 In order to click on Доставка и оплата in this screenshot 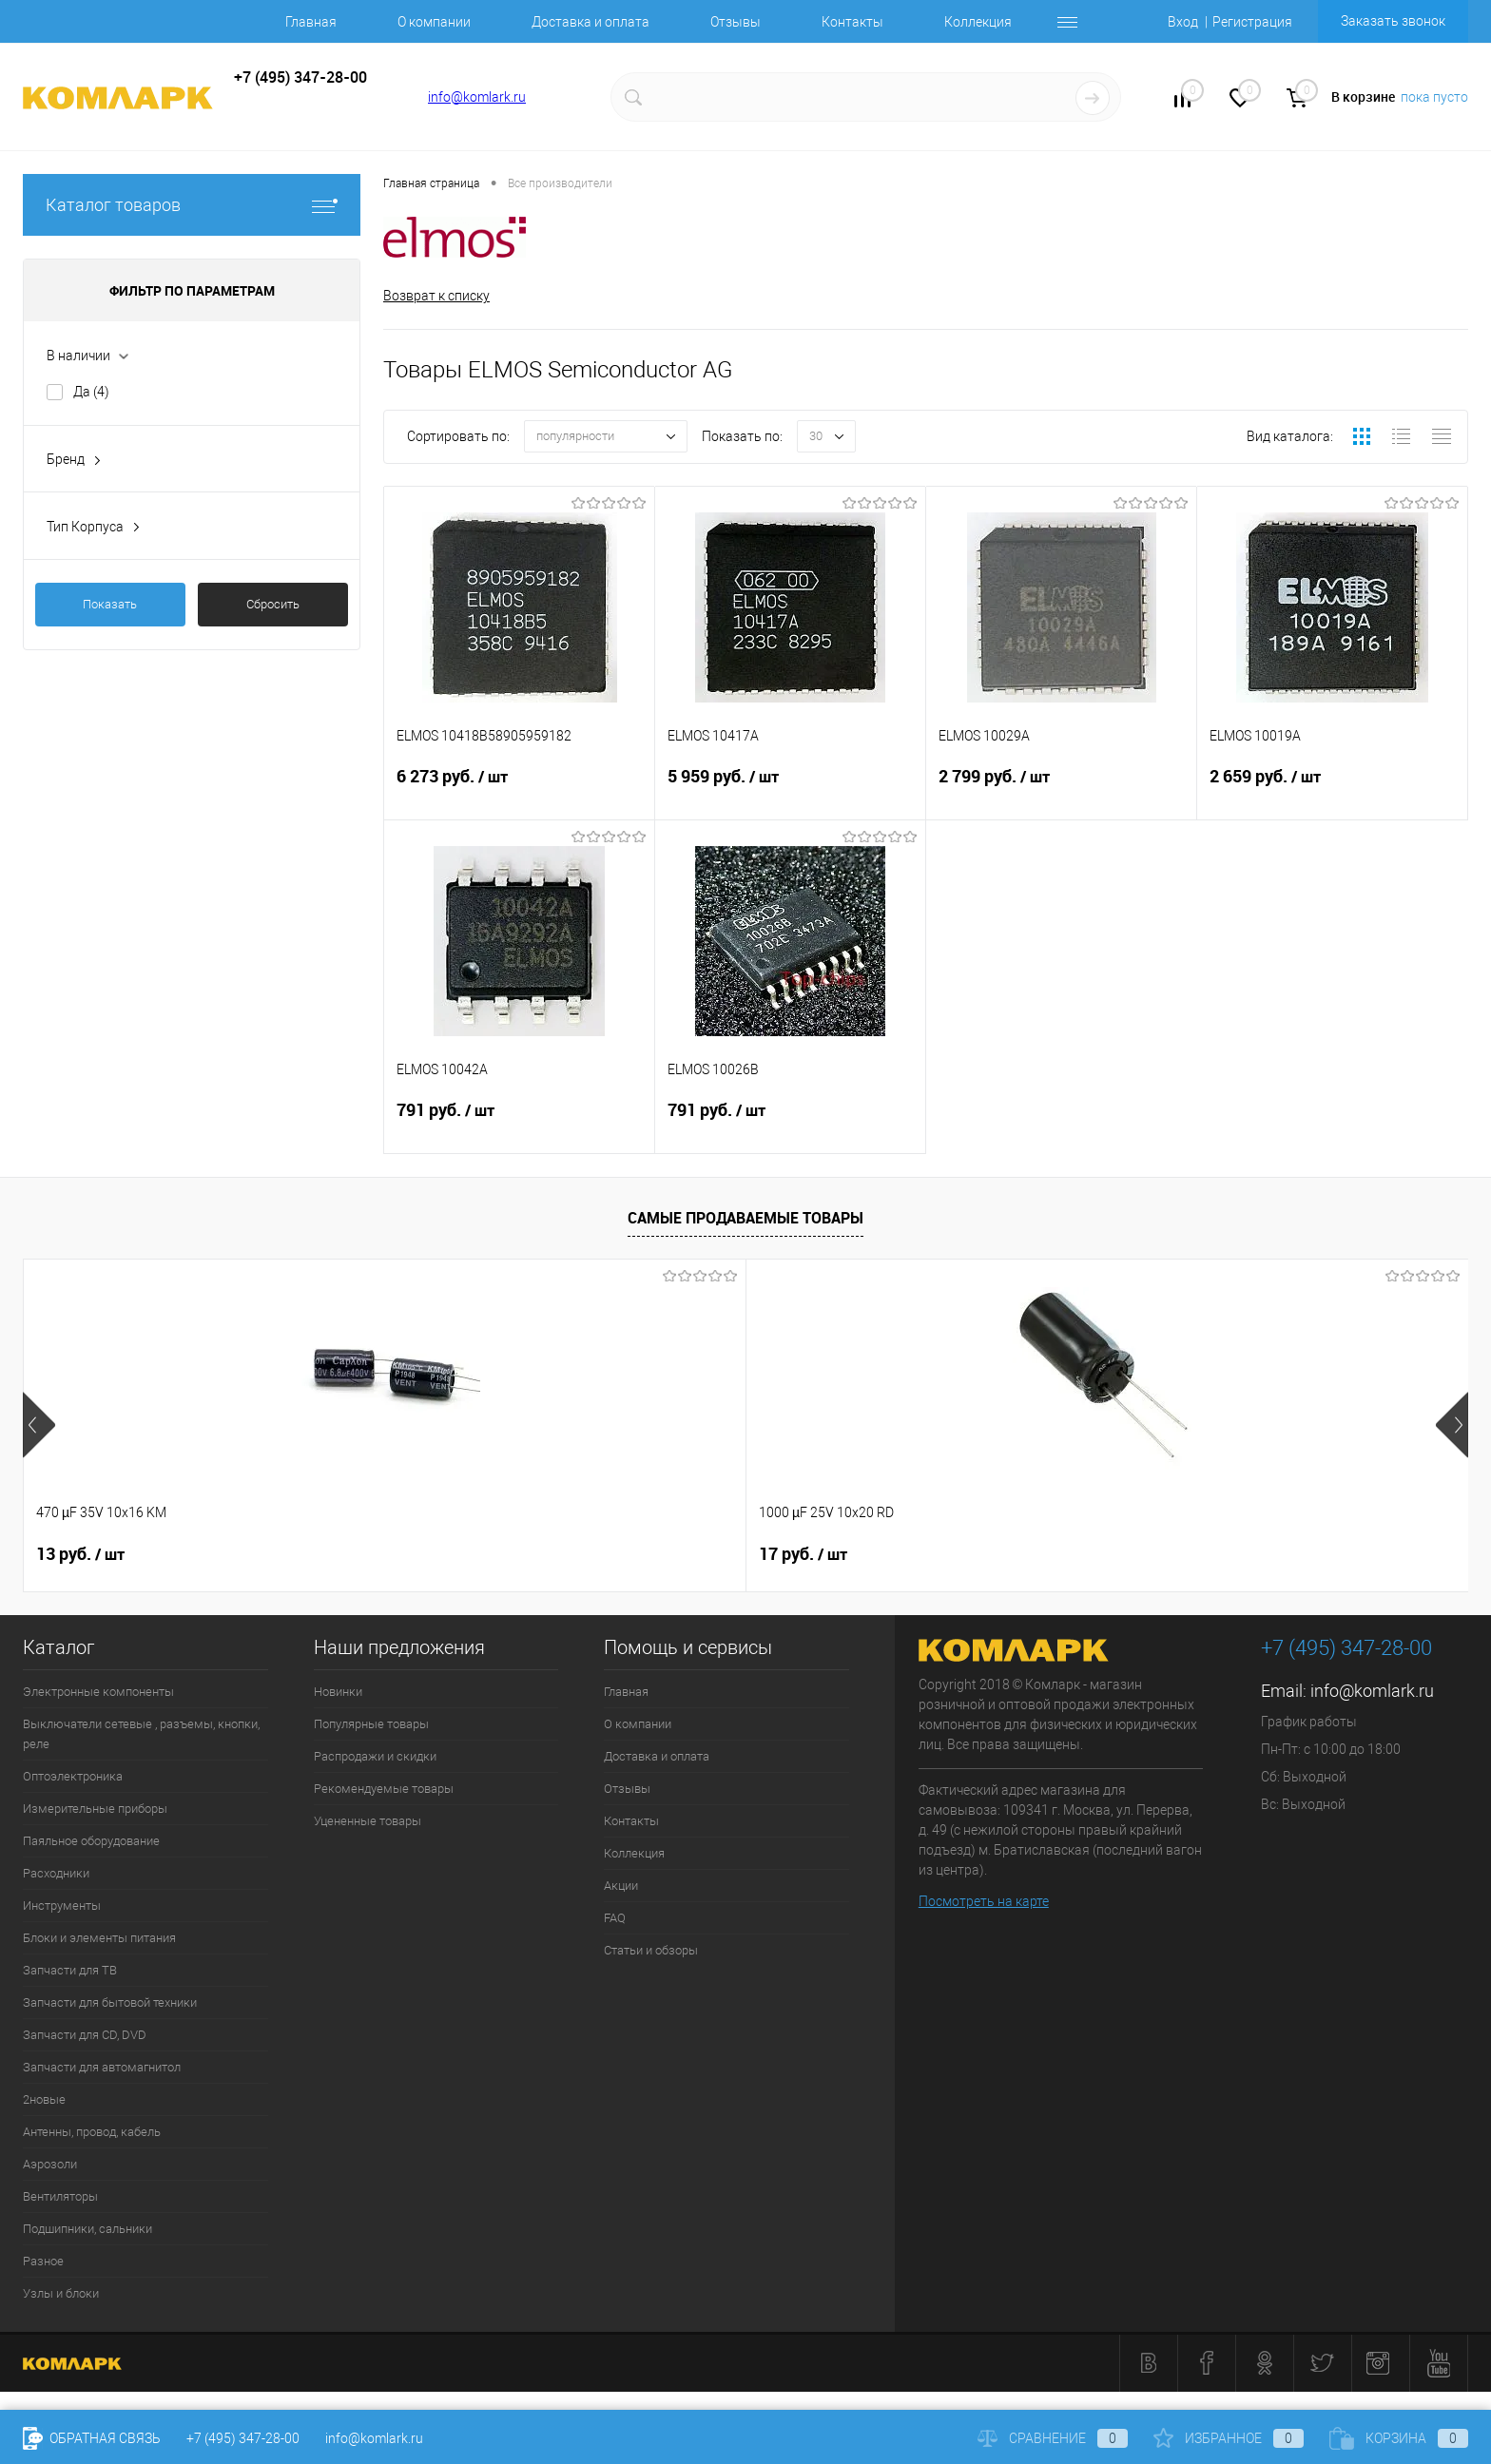, I will do `click(590, 21)`.